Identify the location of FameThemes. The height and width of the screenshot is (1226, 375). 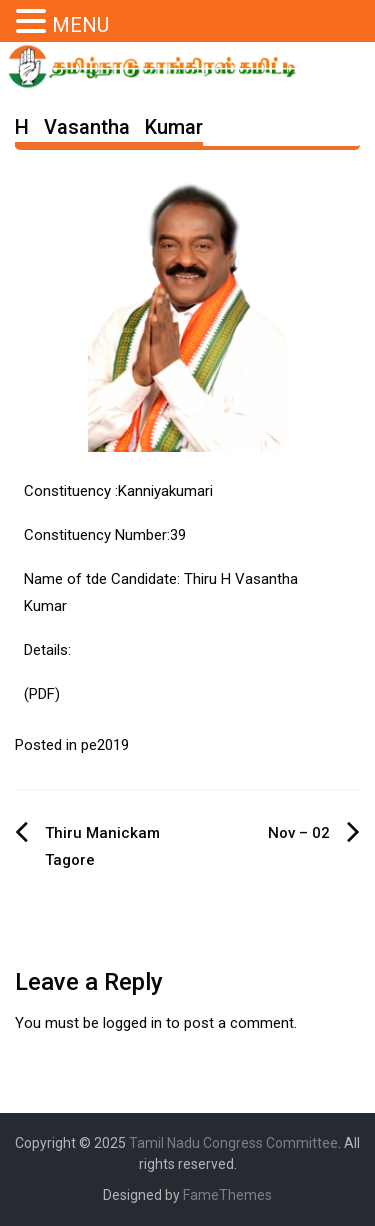
(227, 1195).